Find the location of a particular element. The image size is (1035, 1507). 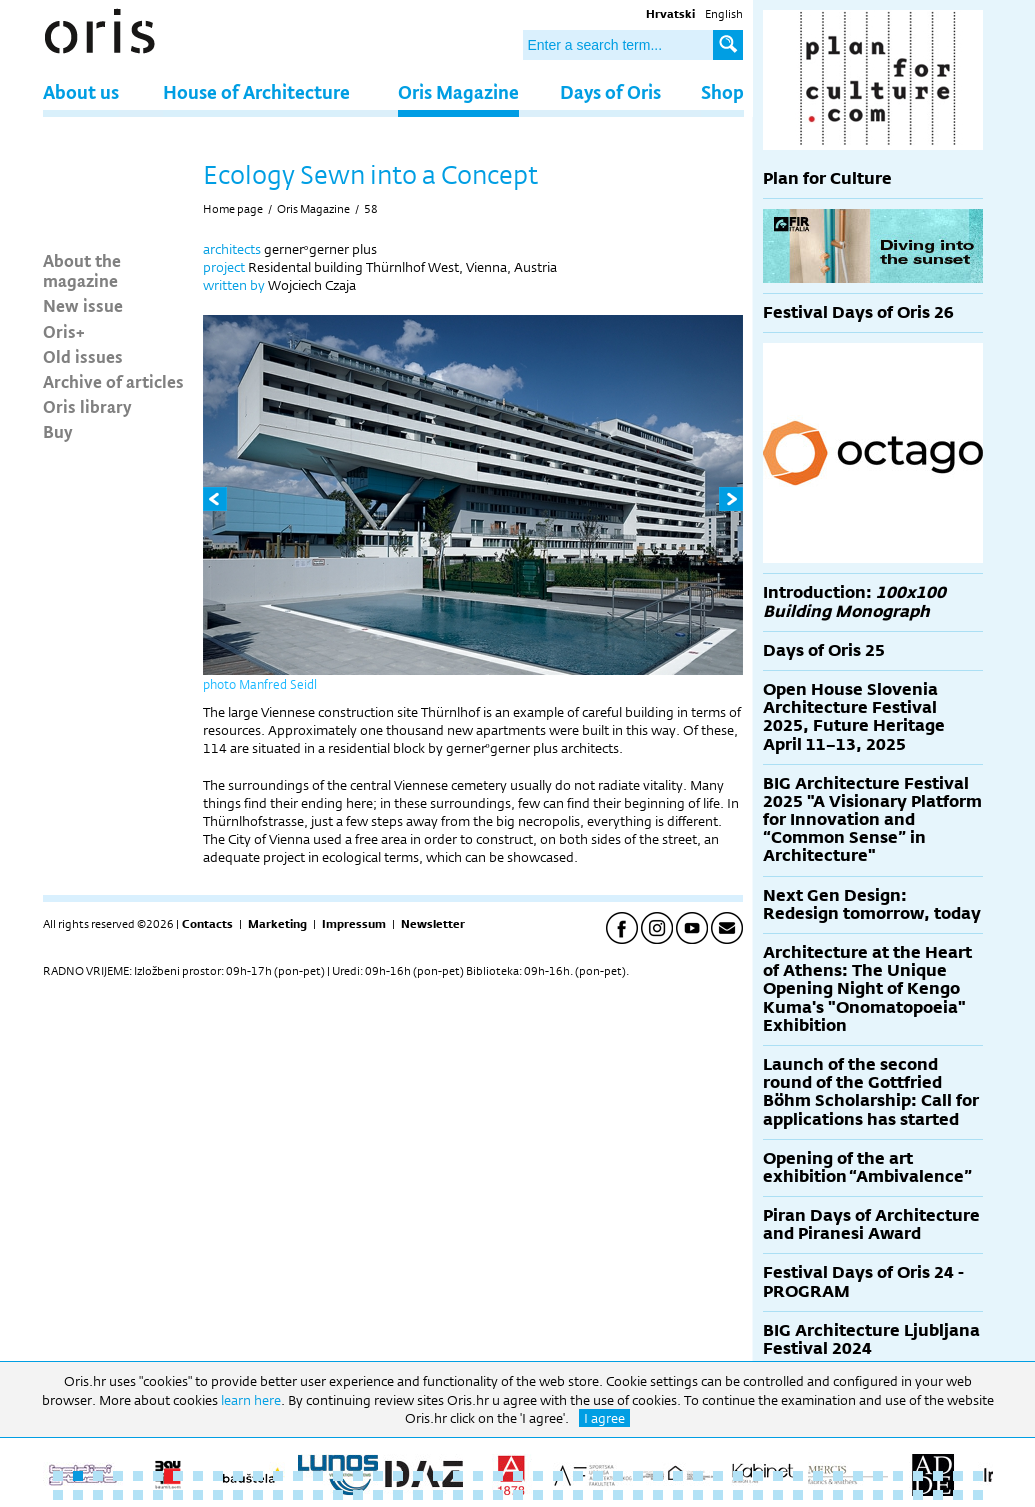

18 is located at coordinates (398, 1476).